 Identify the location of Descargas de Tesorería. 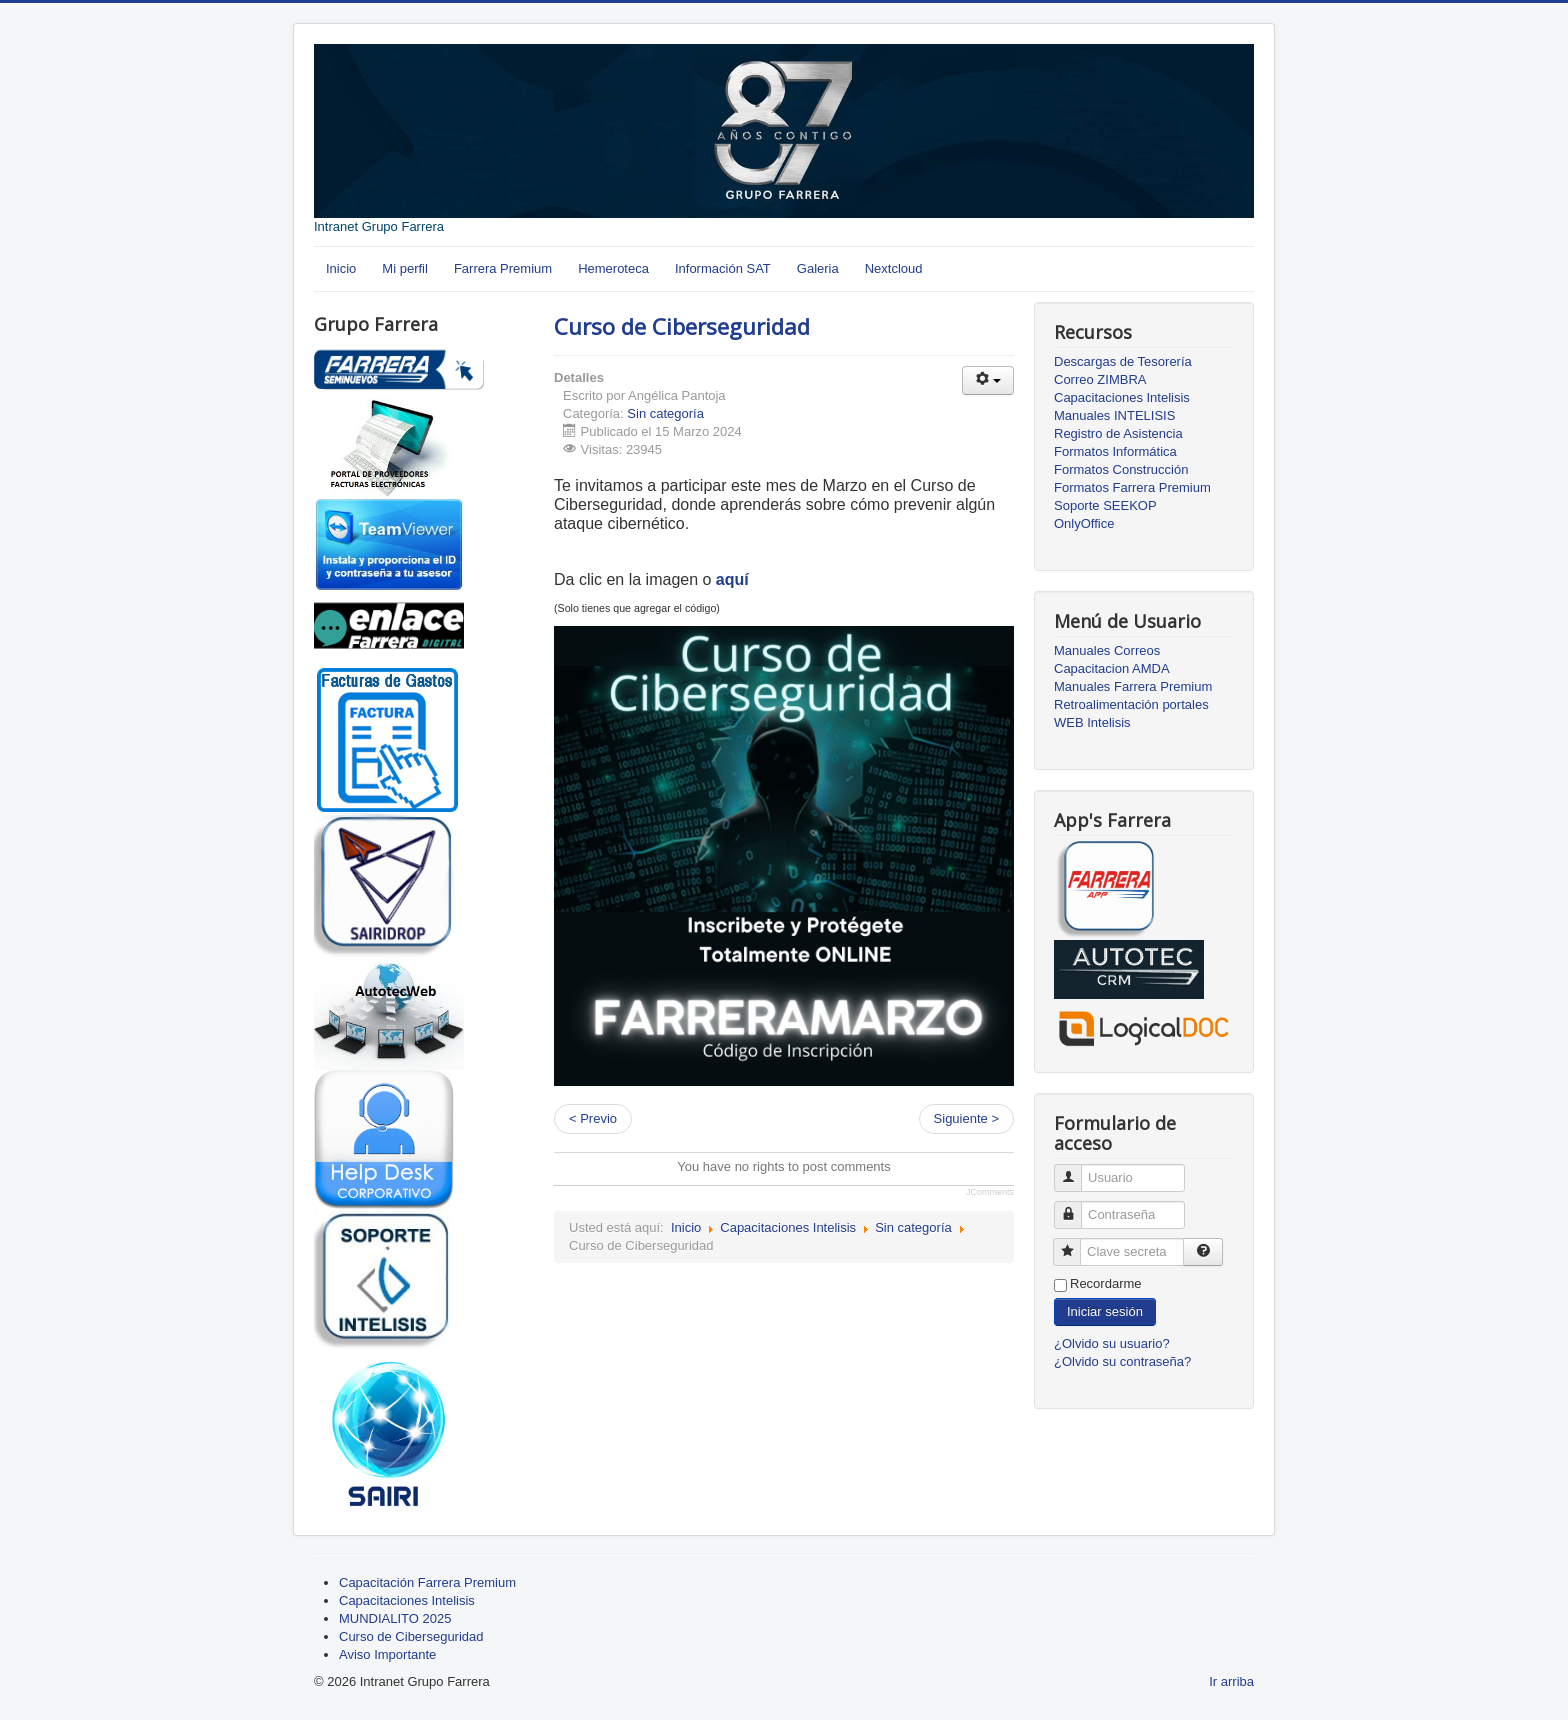
(1123, 361).